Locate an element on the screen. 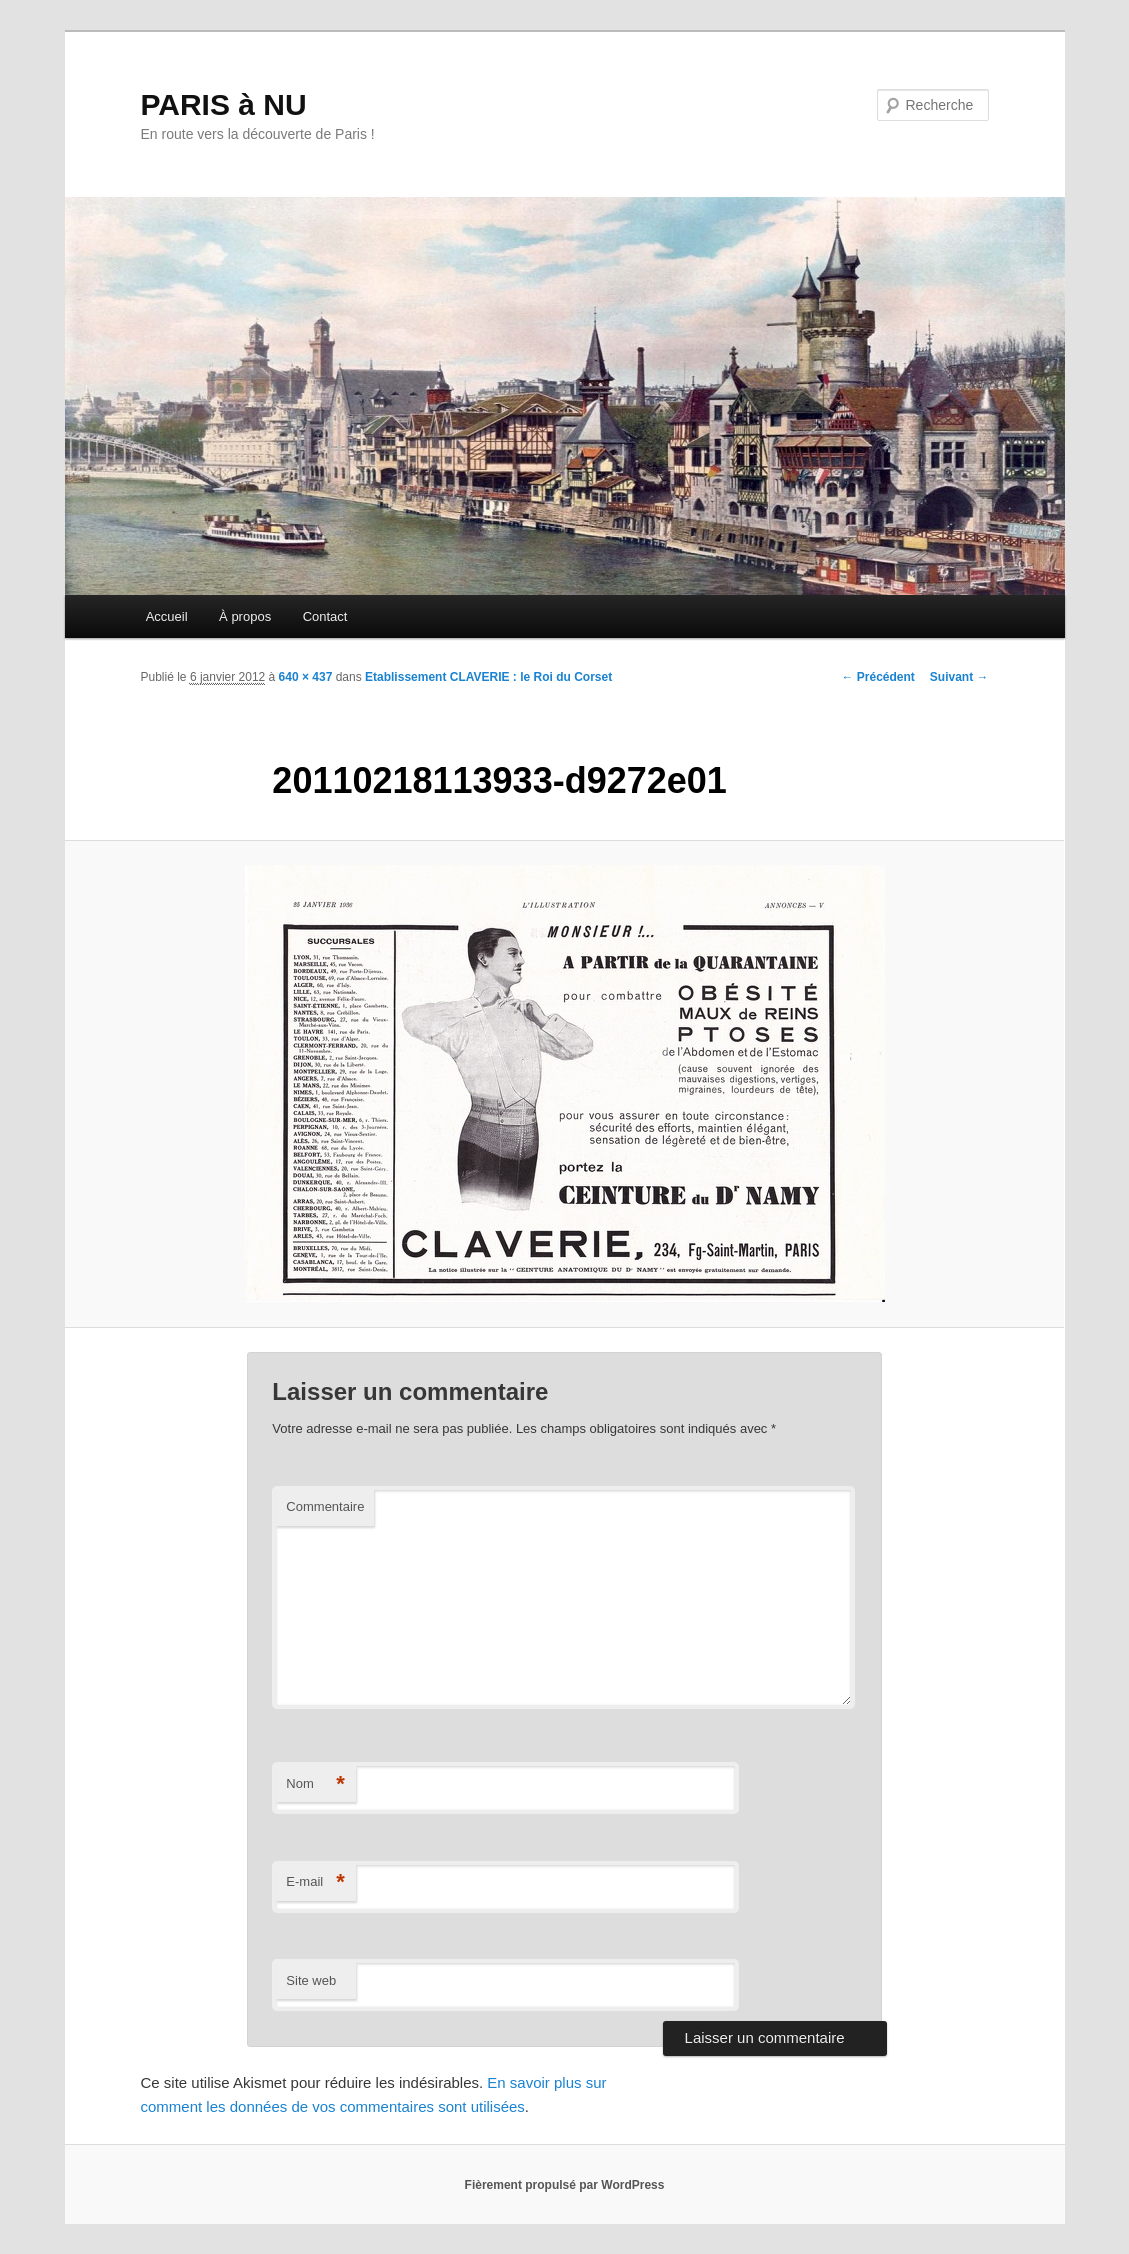 The image size is (1129, 2254). Suivant → is located at coordinates (959, 677).